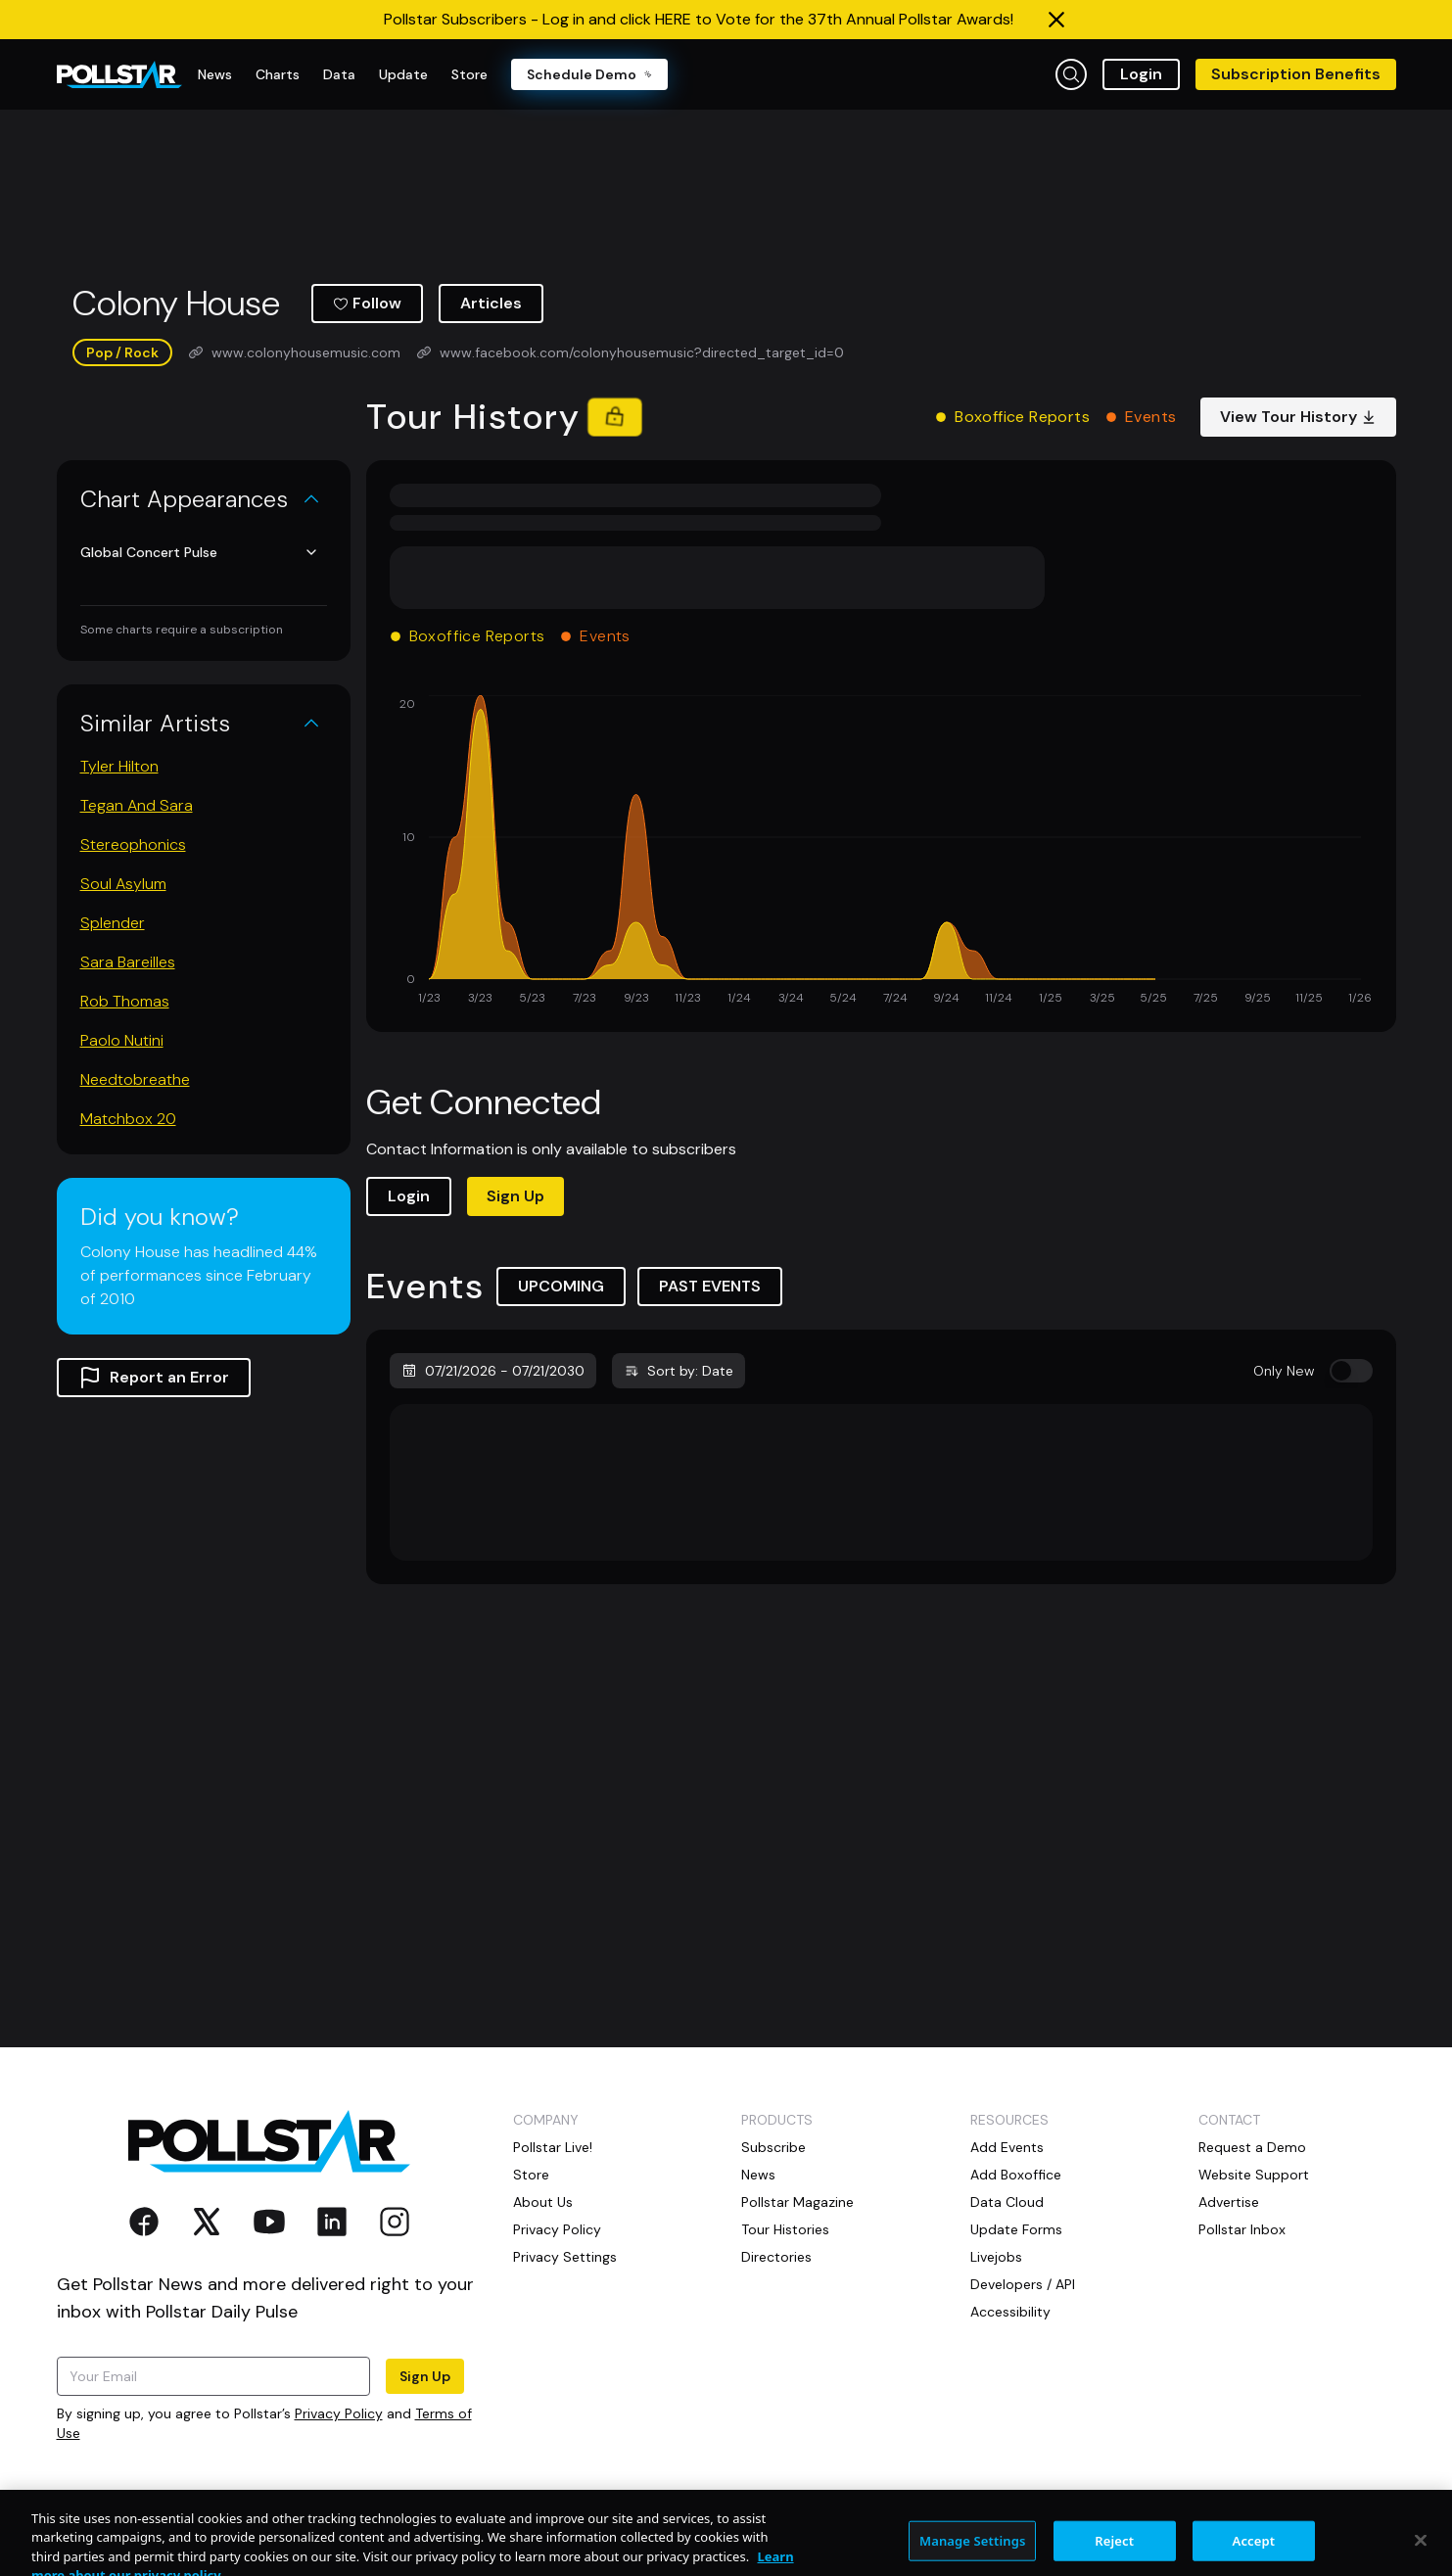 Image resolution: width=1452 pixels, height=2576 pixels. Describe the element at coordinates (996, 2257) in the screenshot. I see `Livejobs` at that location.